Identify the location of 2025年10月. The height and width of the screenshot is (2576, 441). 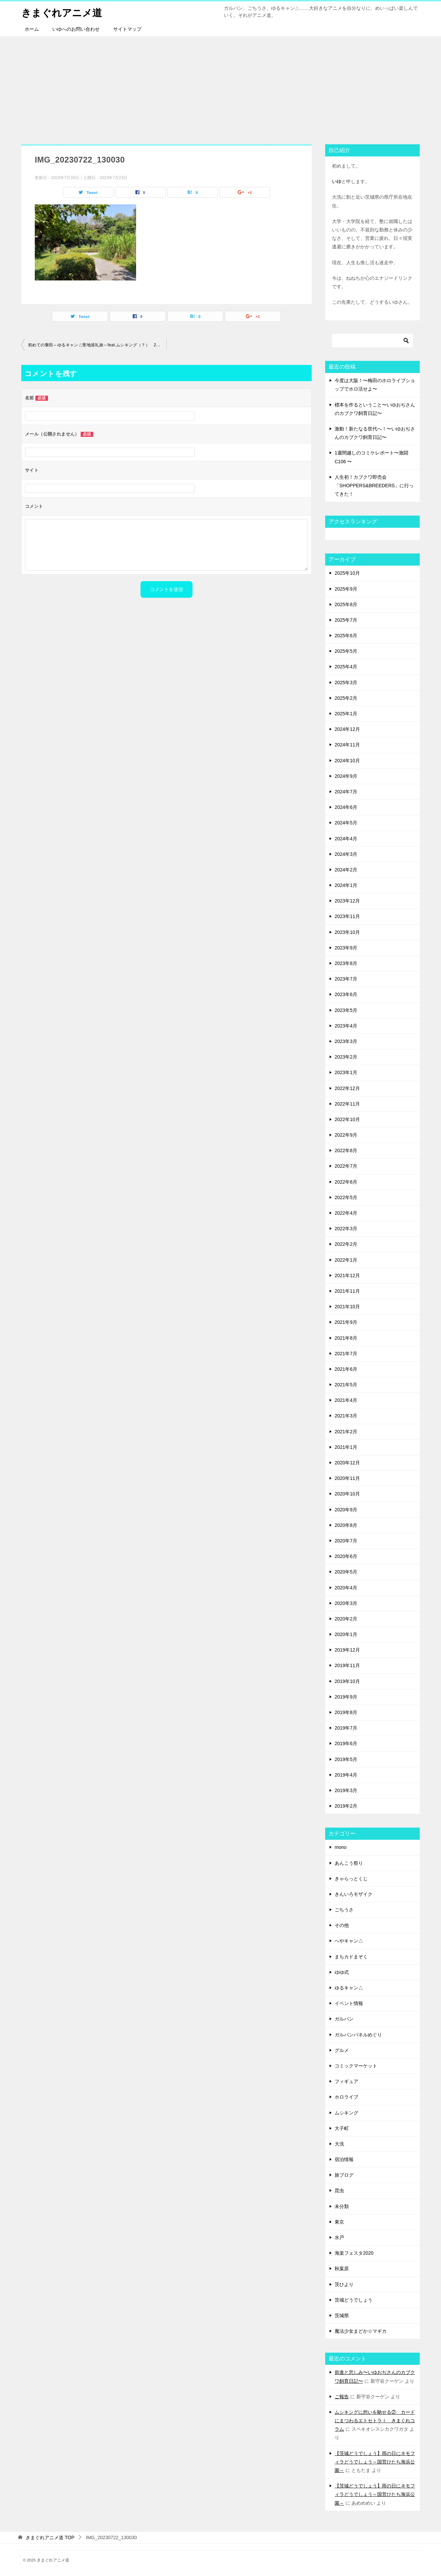
(347, 573).